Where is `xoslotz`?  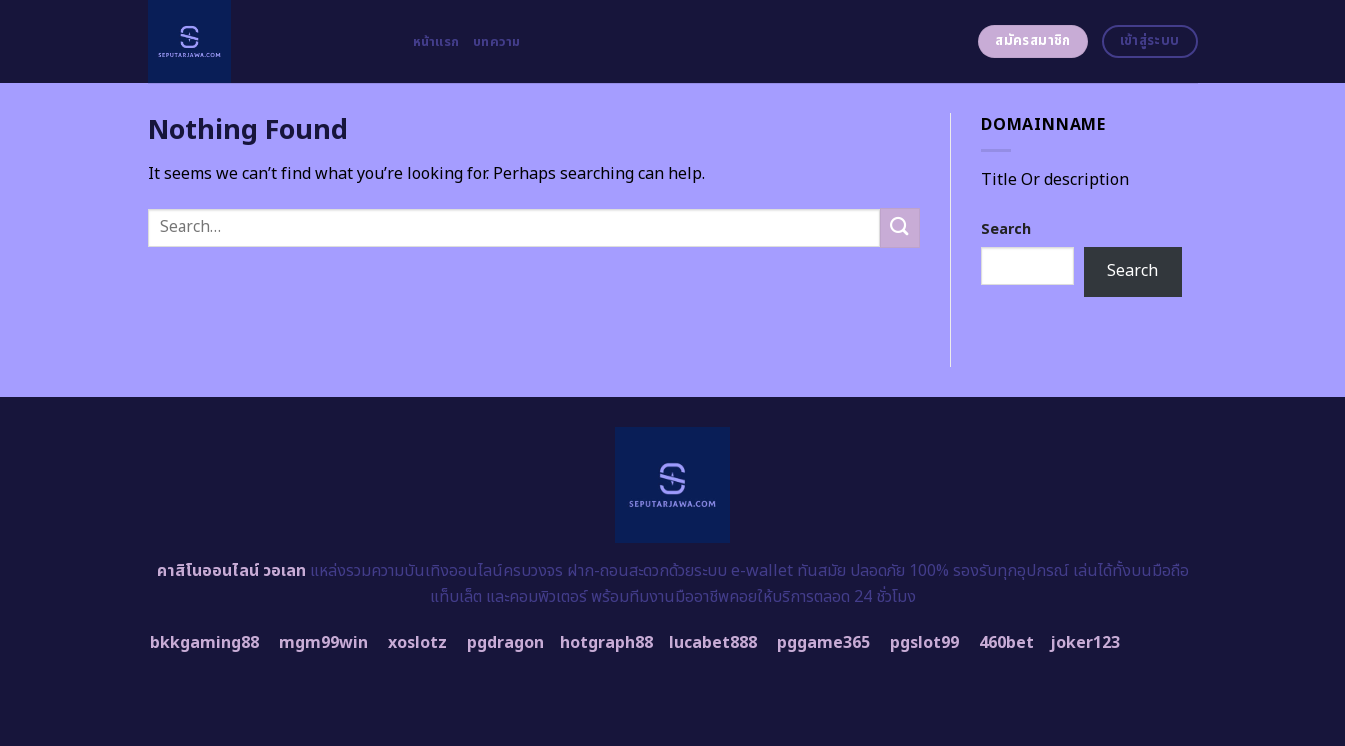
xoslotz is located at coordinates (417, 643).